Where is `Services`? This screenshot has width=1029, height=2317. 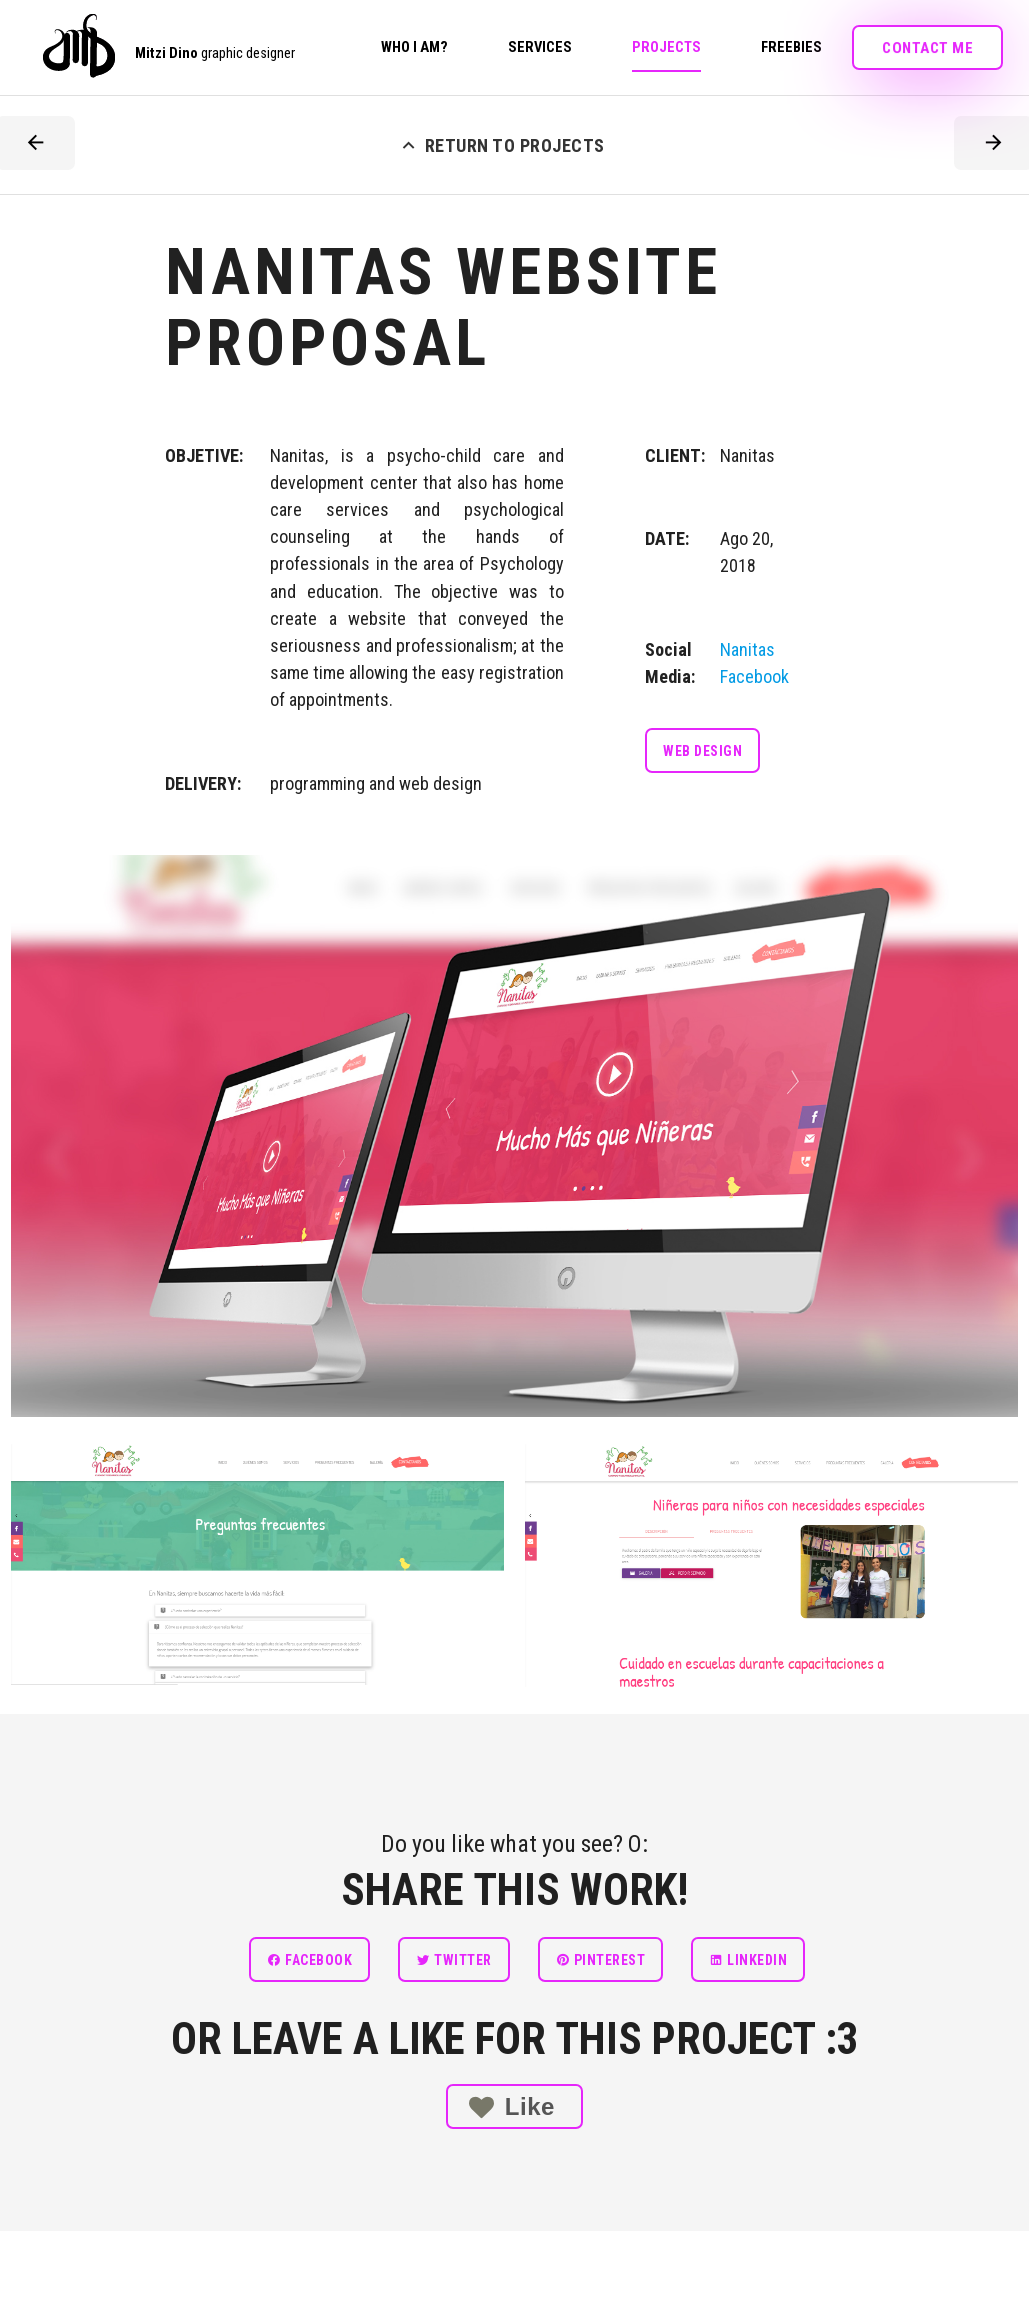
Services is located at coordinates (540, 47).